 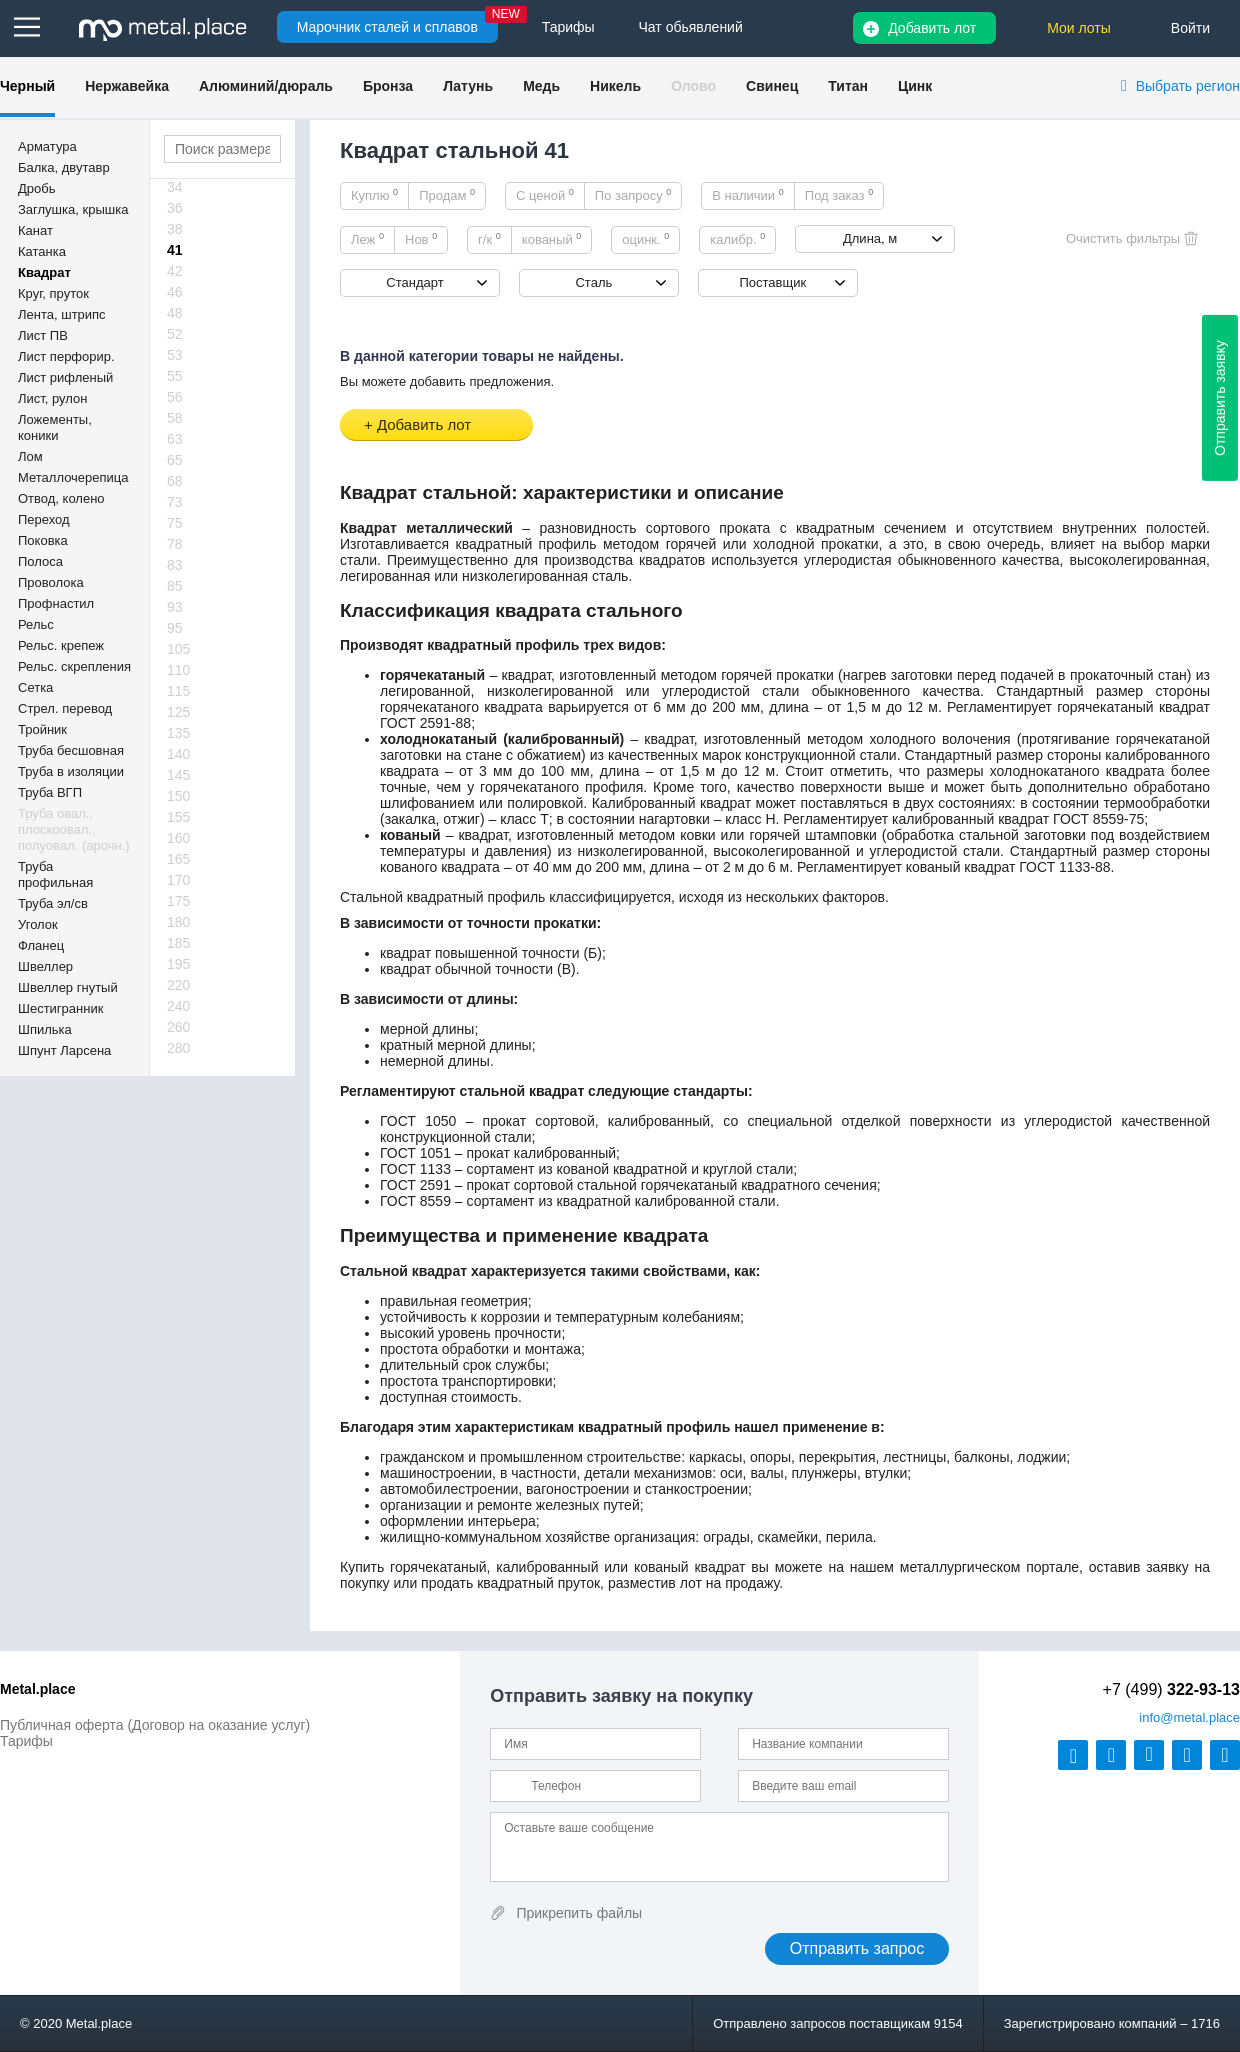 I want to click on 180, so click(x=178, y=922).